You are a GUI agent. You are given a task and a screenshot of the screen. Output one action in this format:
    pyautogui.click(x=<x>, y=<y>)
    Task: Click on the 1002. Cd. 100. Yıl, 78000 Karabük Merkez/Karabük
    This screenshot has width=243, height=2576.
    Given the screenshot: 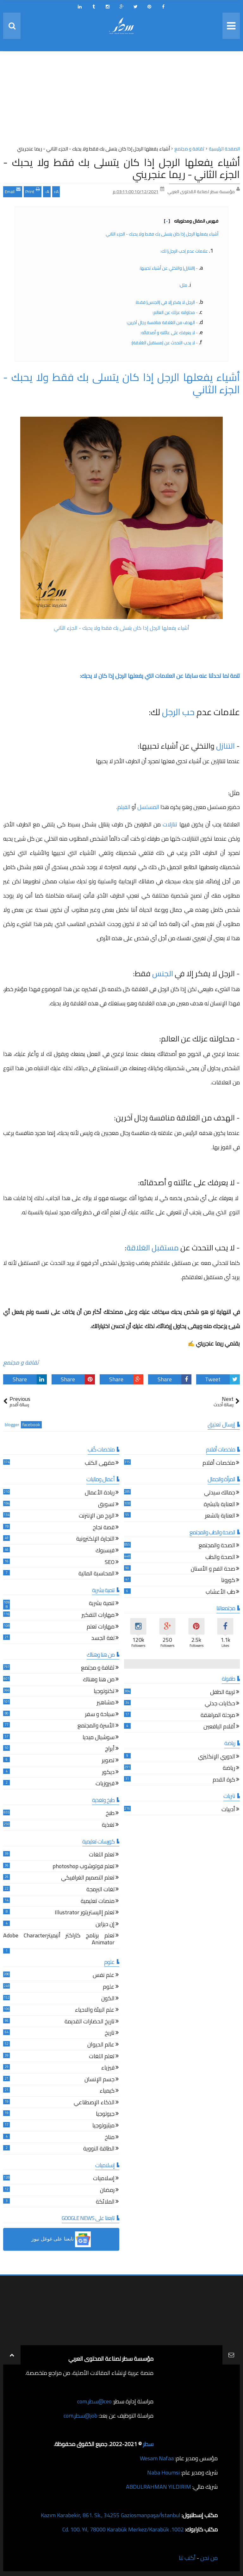 What is the action you would take?
    pyautogui.click(x=123, y=2529)
    